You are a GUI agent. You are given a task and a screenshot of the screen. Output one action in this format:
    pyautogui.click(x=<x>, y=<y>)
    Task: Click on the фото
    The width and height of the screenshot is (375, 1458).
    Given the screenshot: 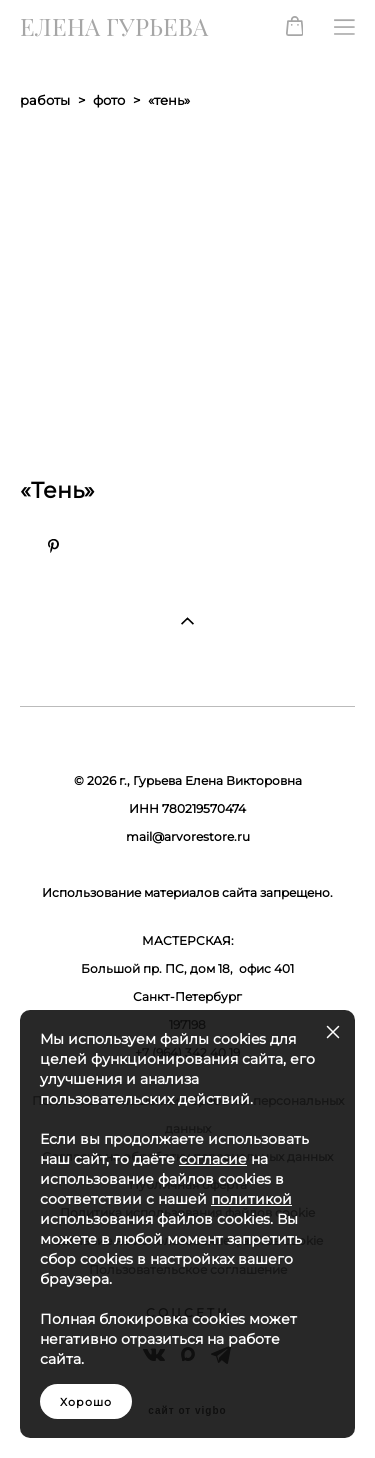 What is the action you would take?
    pyautogui.click(x=109, y=100)
    